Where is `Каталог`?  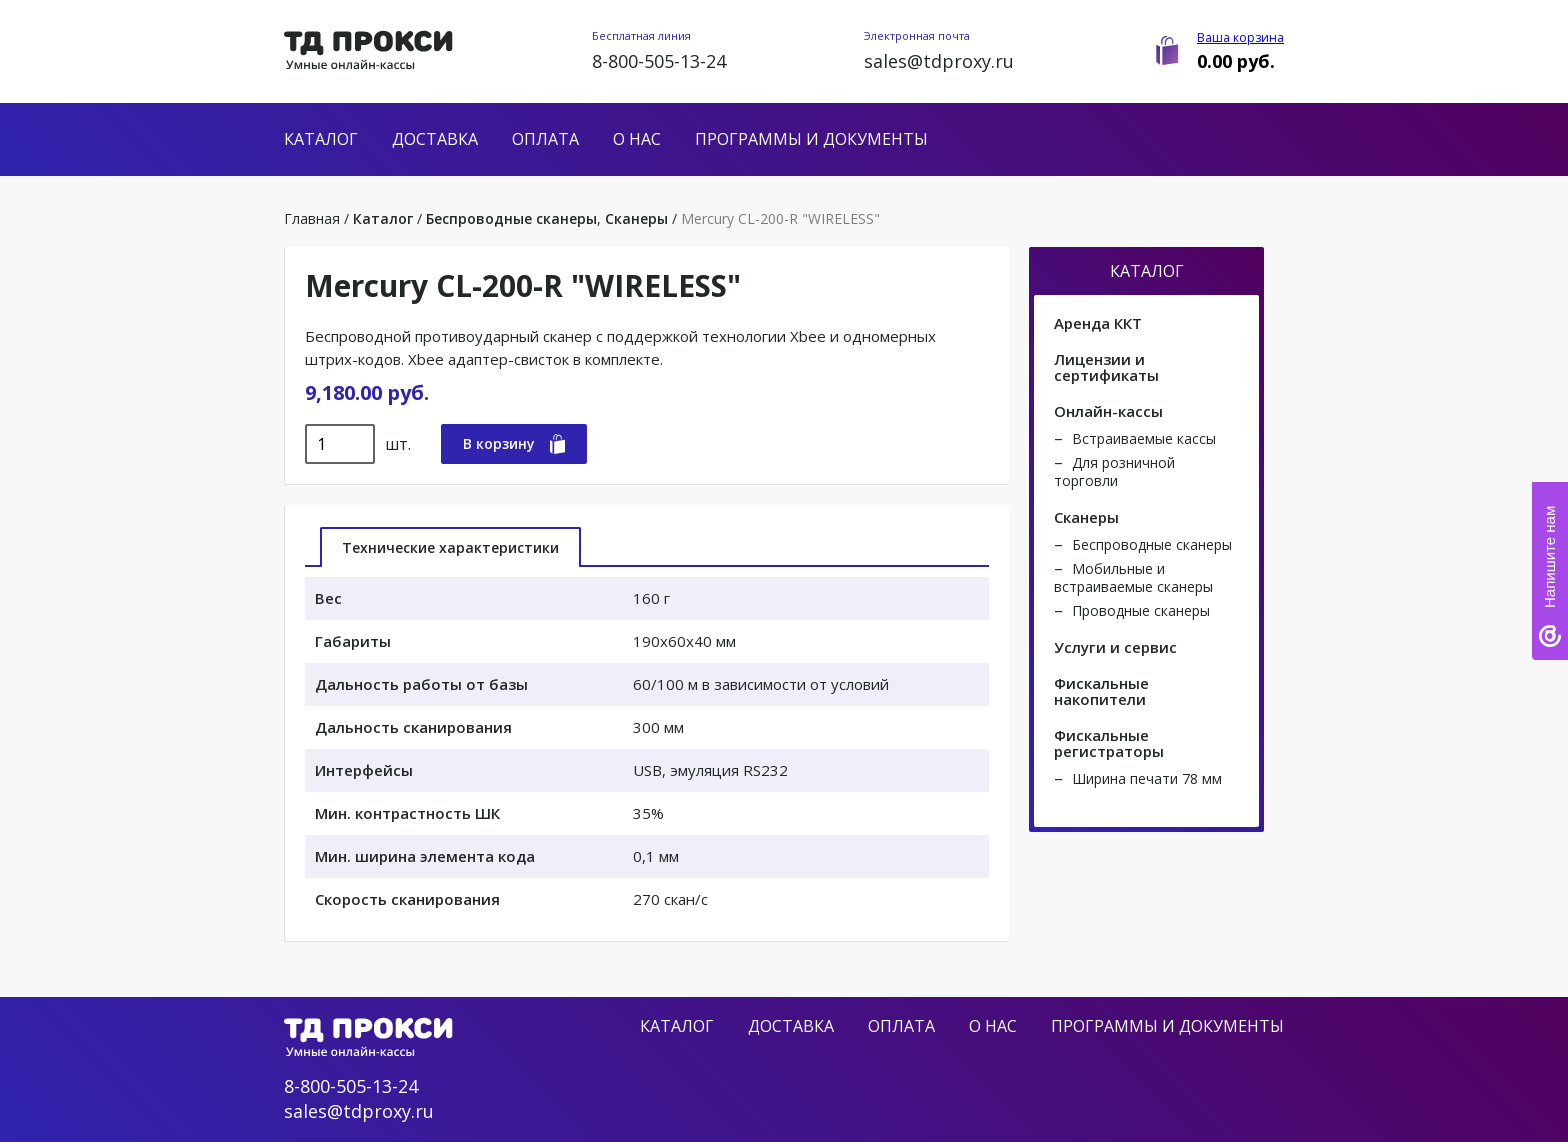
Каталог is located at coordinates (321, 139).